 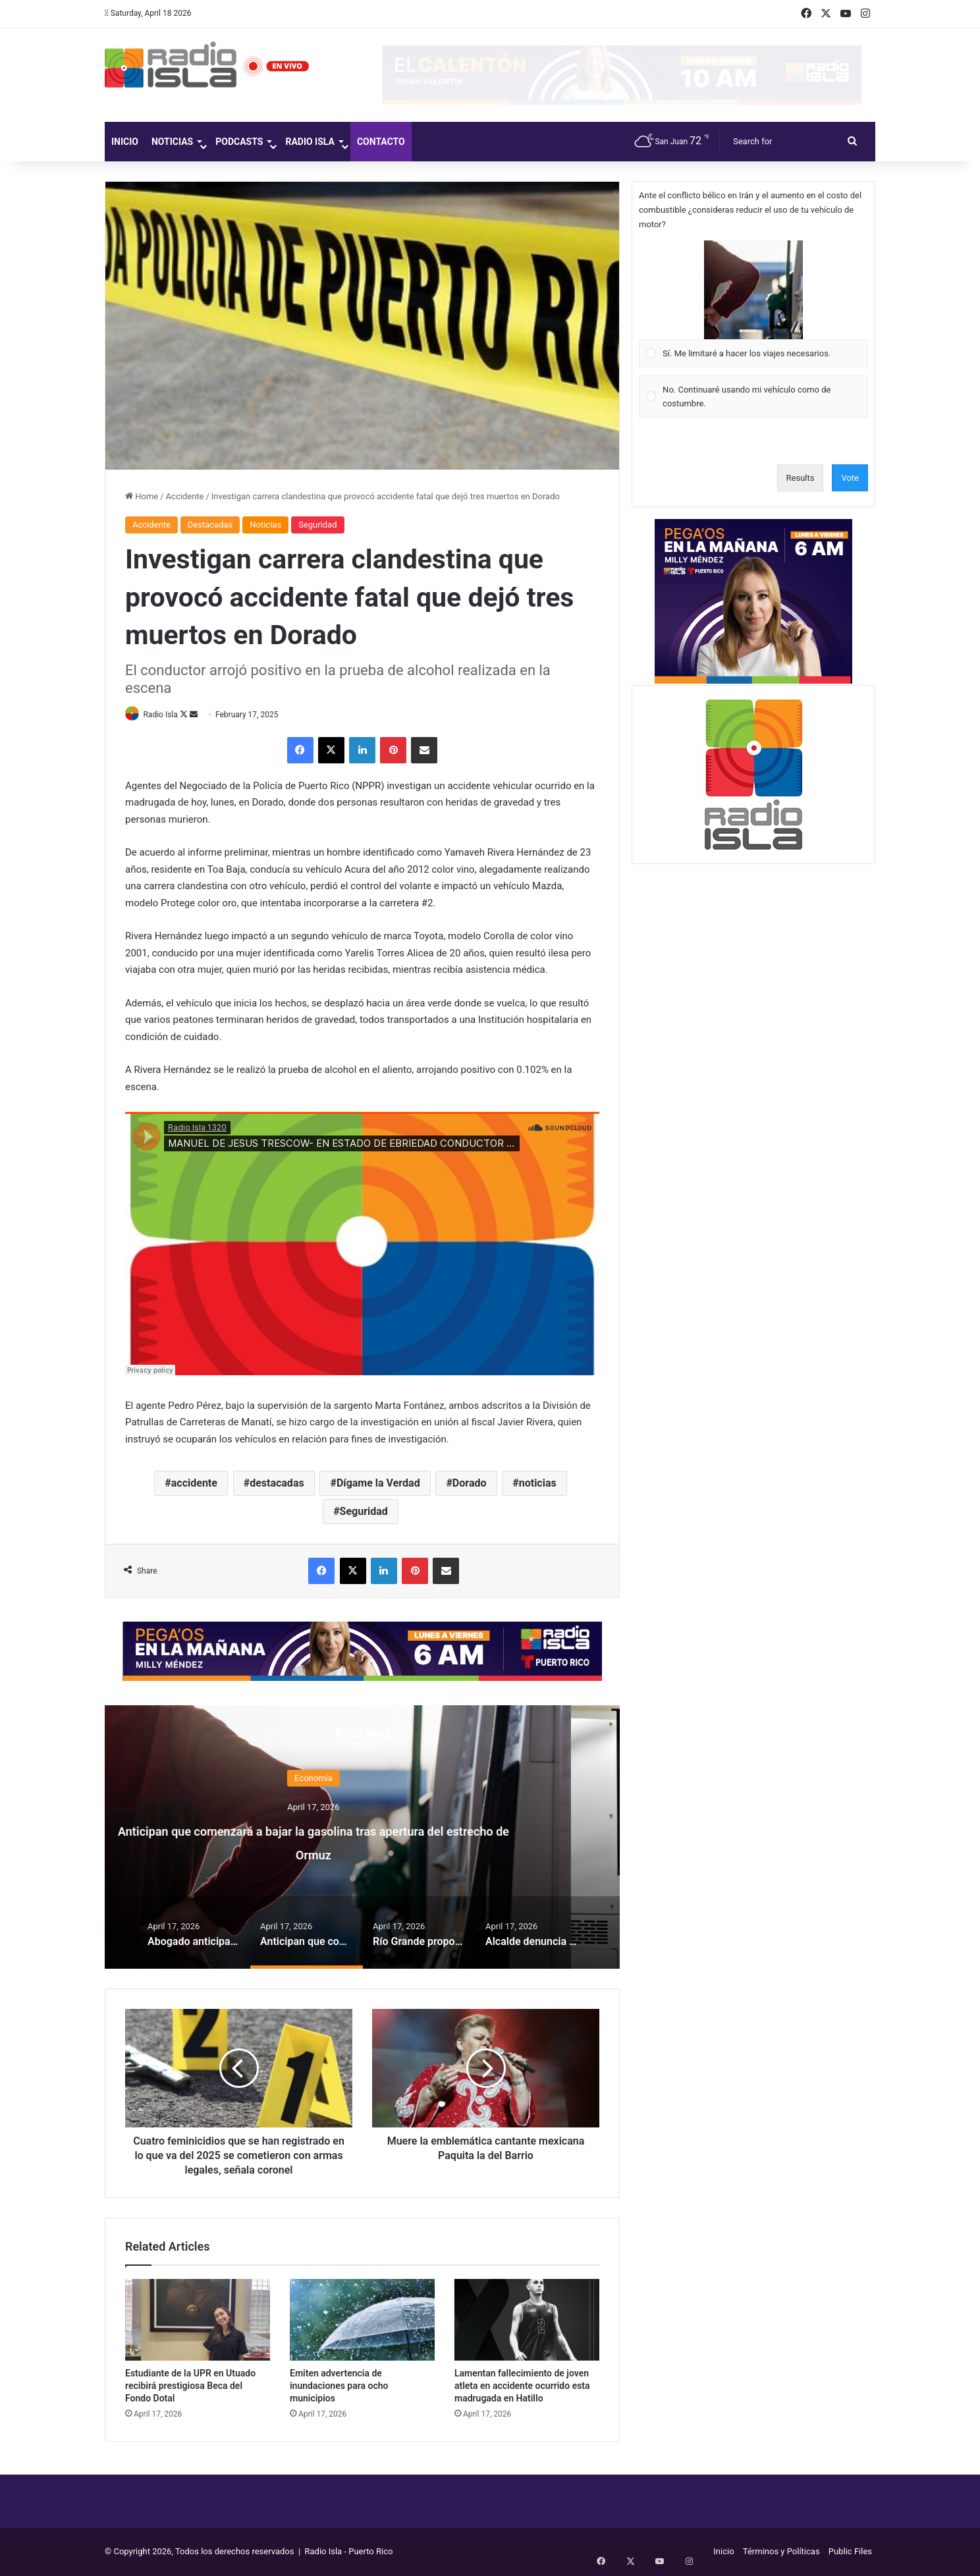 I want to click on Dígame la Verdad, so click(x=378, y=1483).